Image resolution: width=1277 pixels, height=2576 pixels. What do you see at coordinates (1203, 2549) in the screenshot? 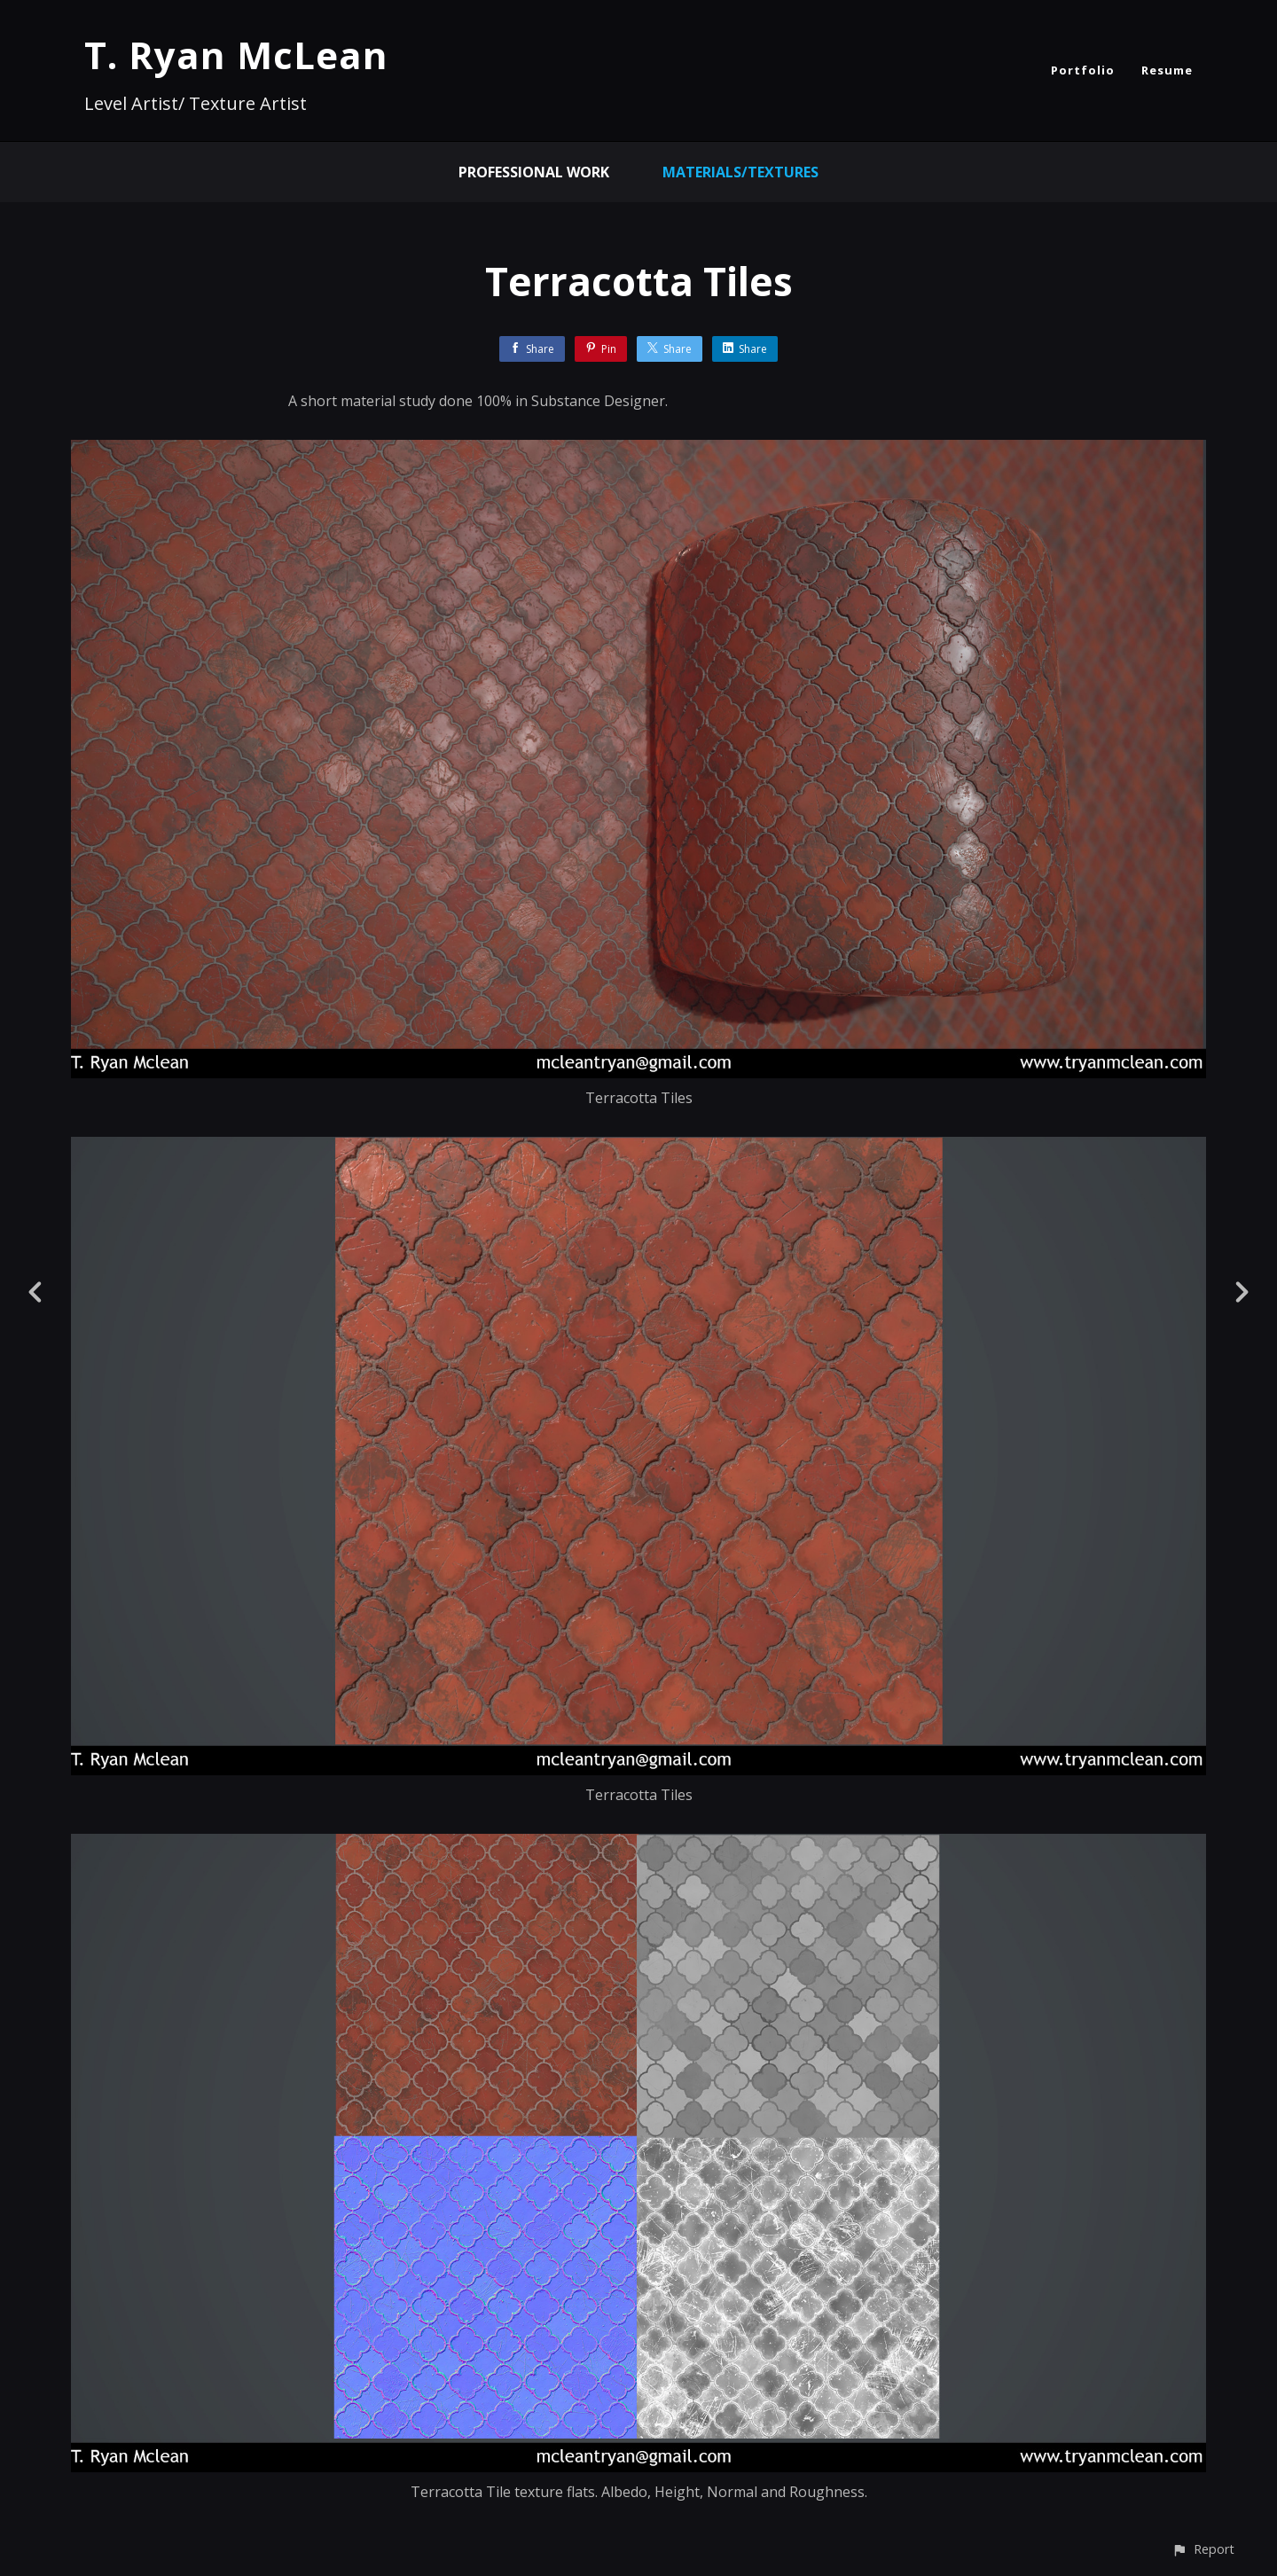
I see `[button]` at bounding box center [1203, 2549].